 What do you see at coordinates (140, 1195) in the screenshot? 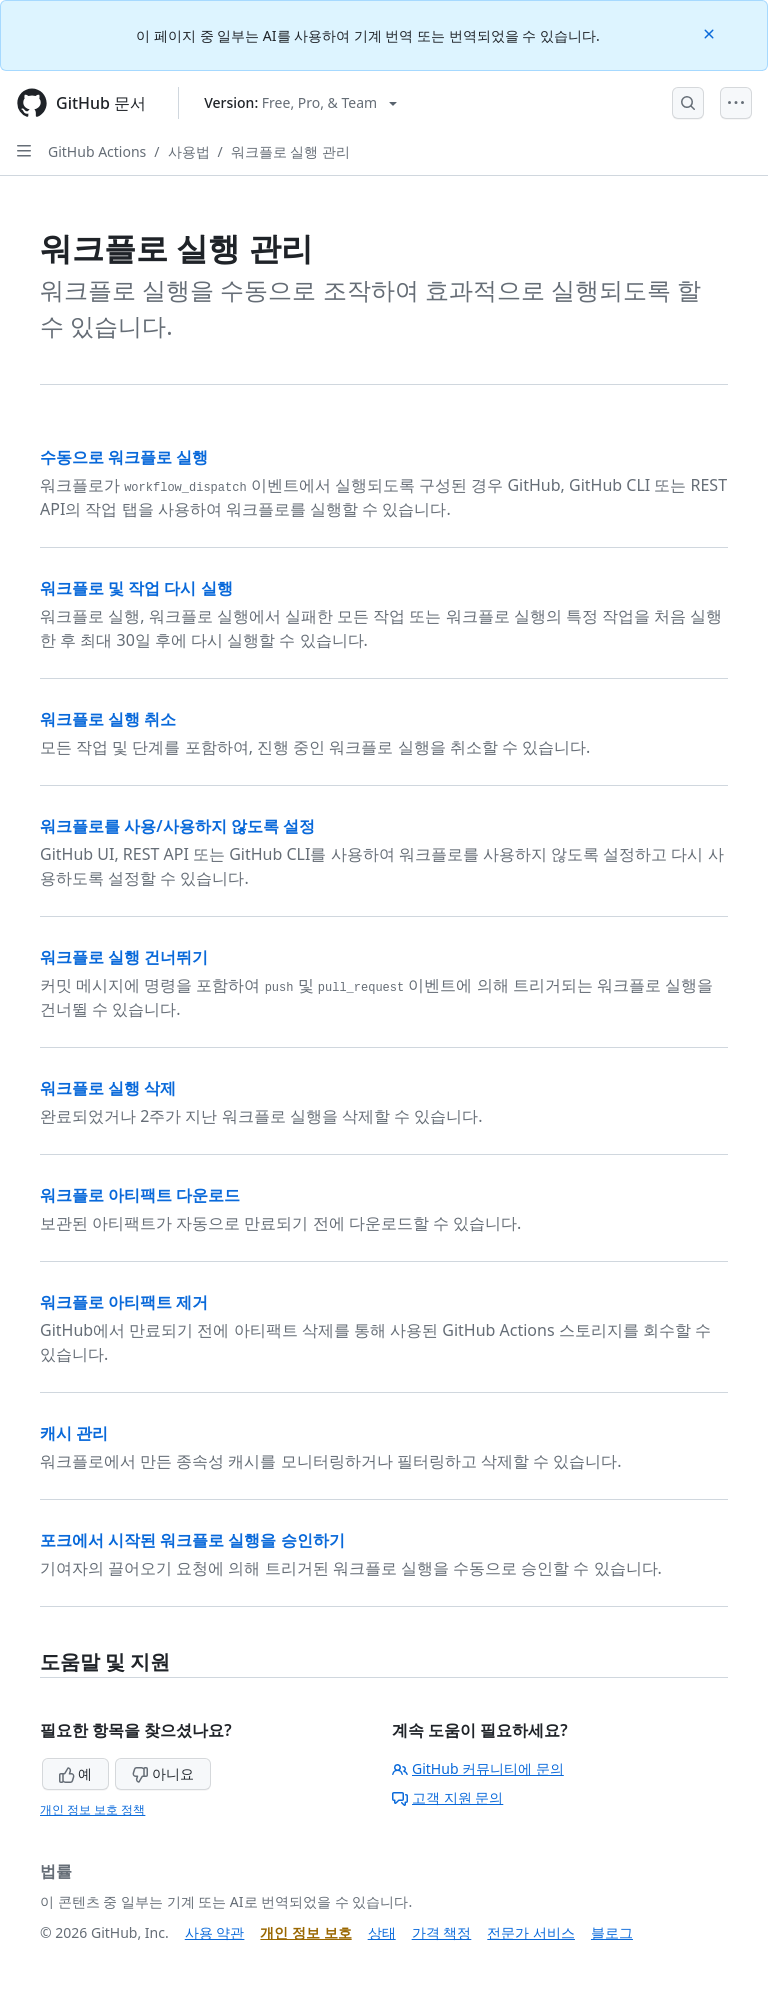
I see `워크플로 아티팩트 다운로드` at bounding box center [140, 1195].